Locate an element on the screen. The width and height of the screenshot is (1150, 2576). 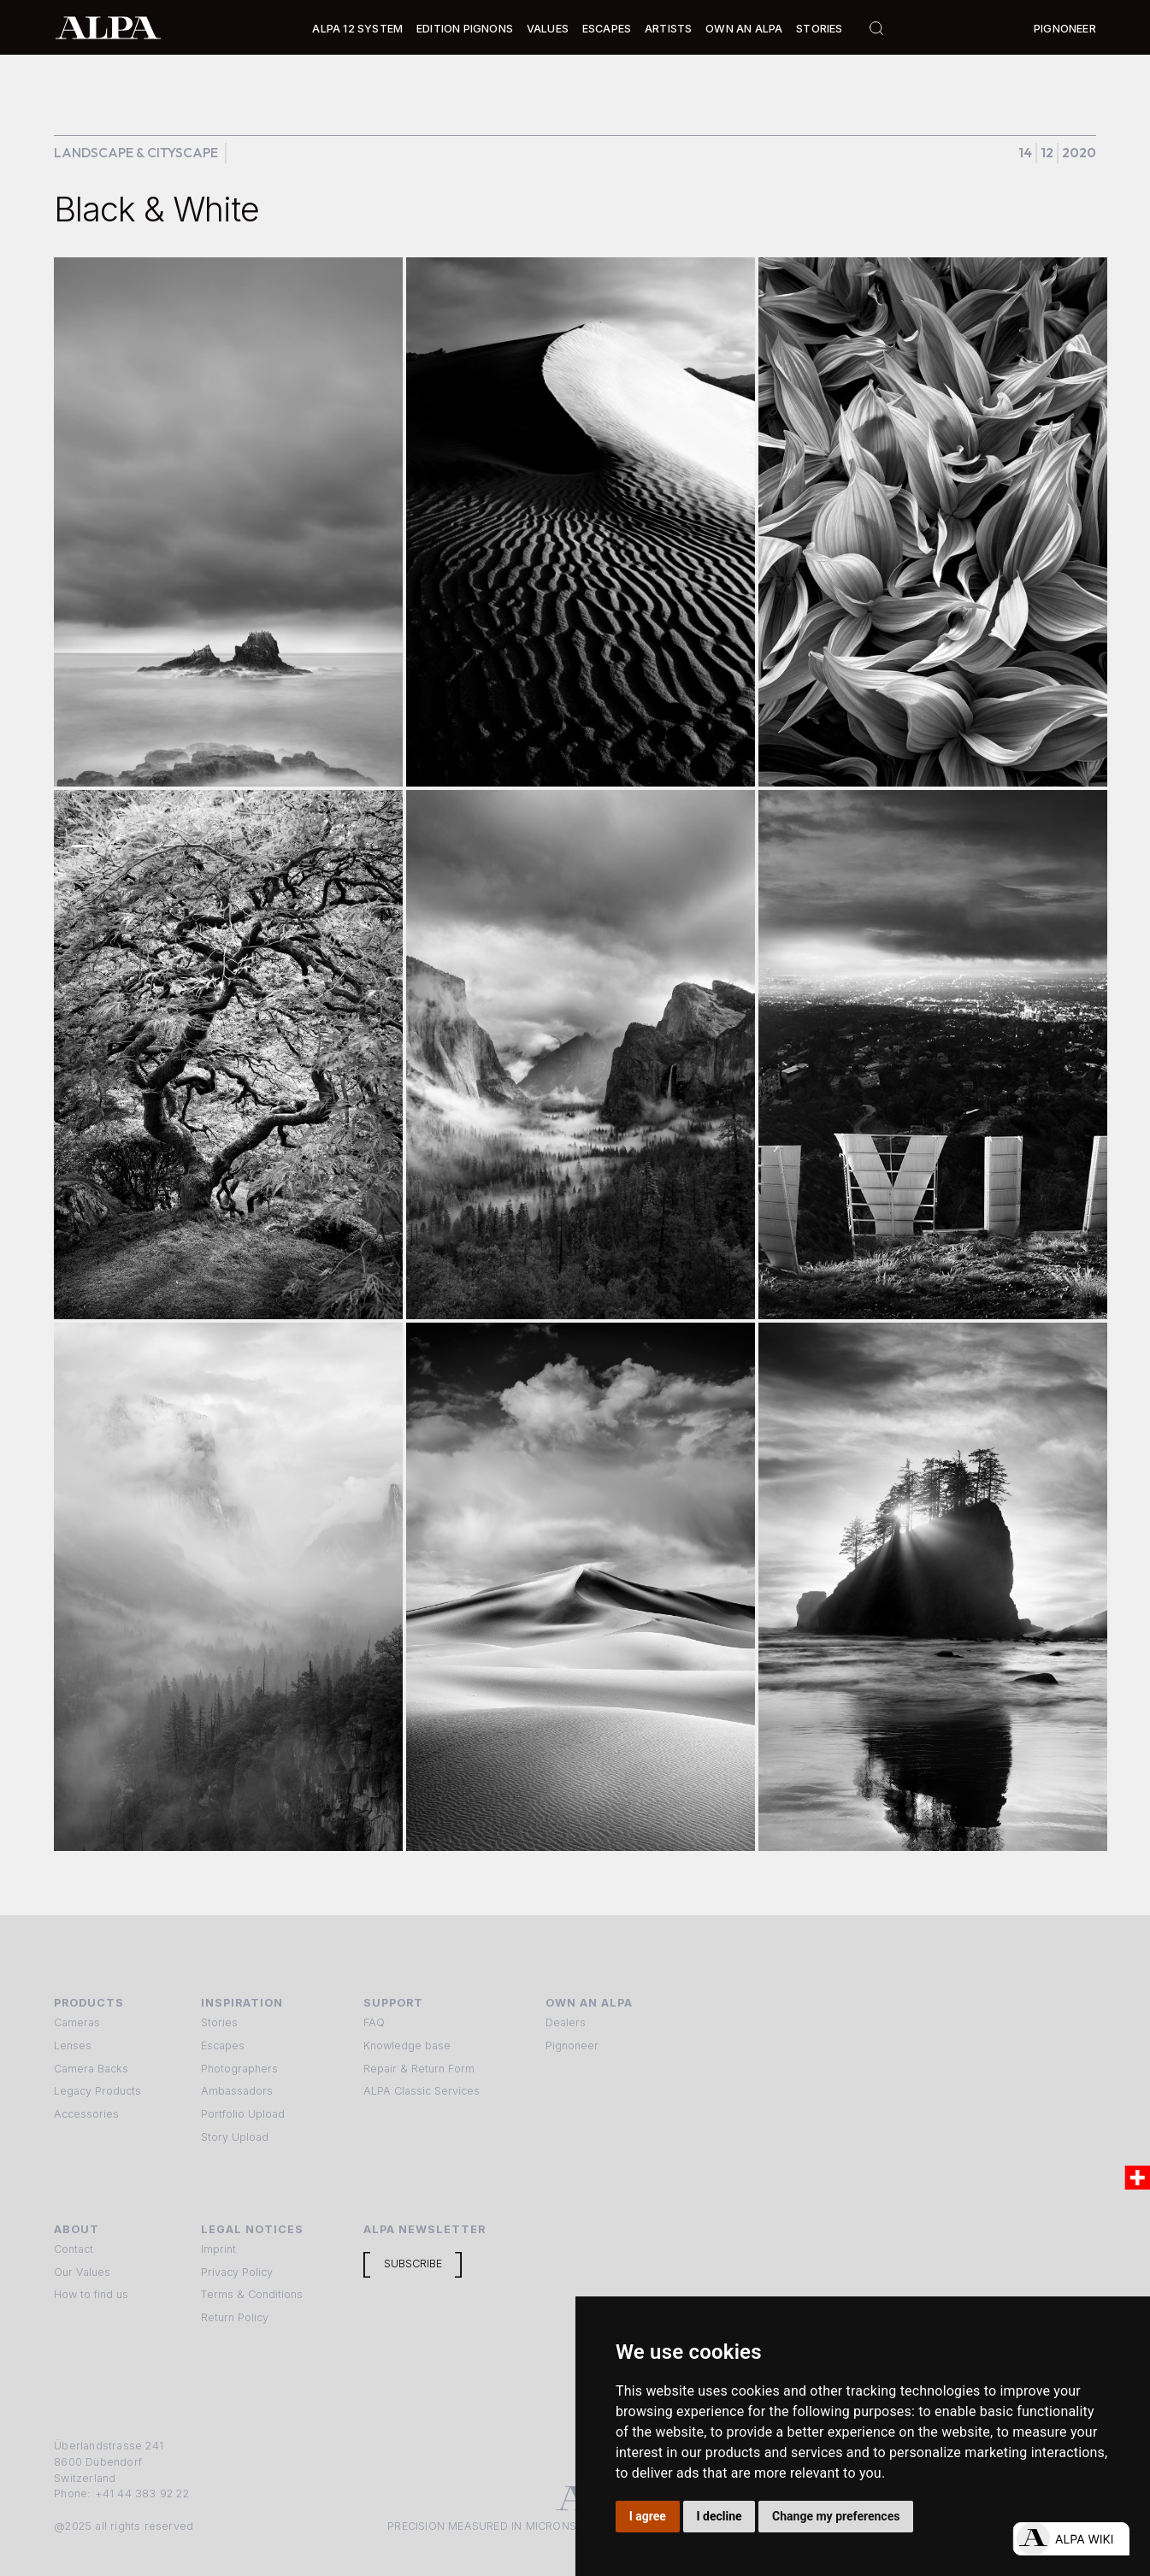
Cameras is located at coordinates (77, 2022).